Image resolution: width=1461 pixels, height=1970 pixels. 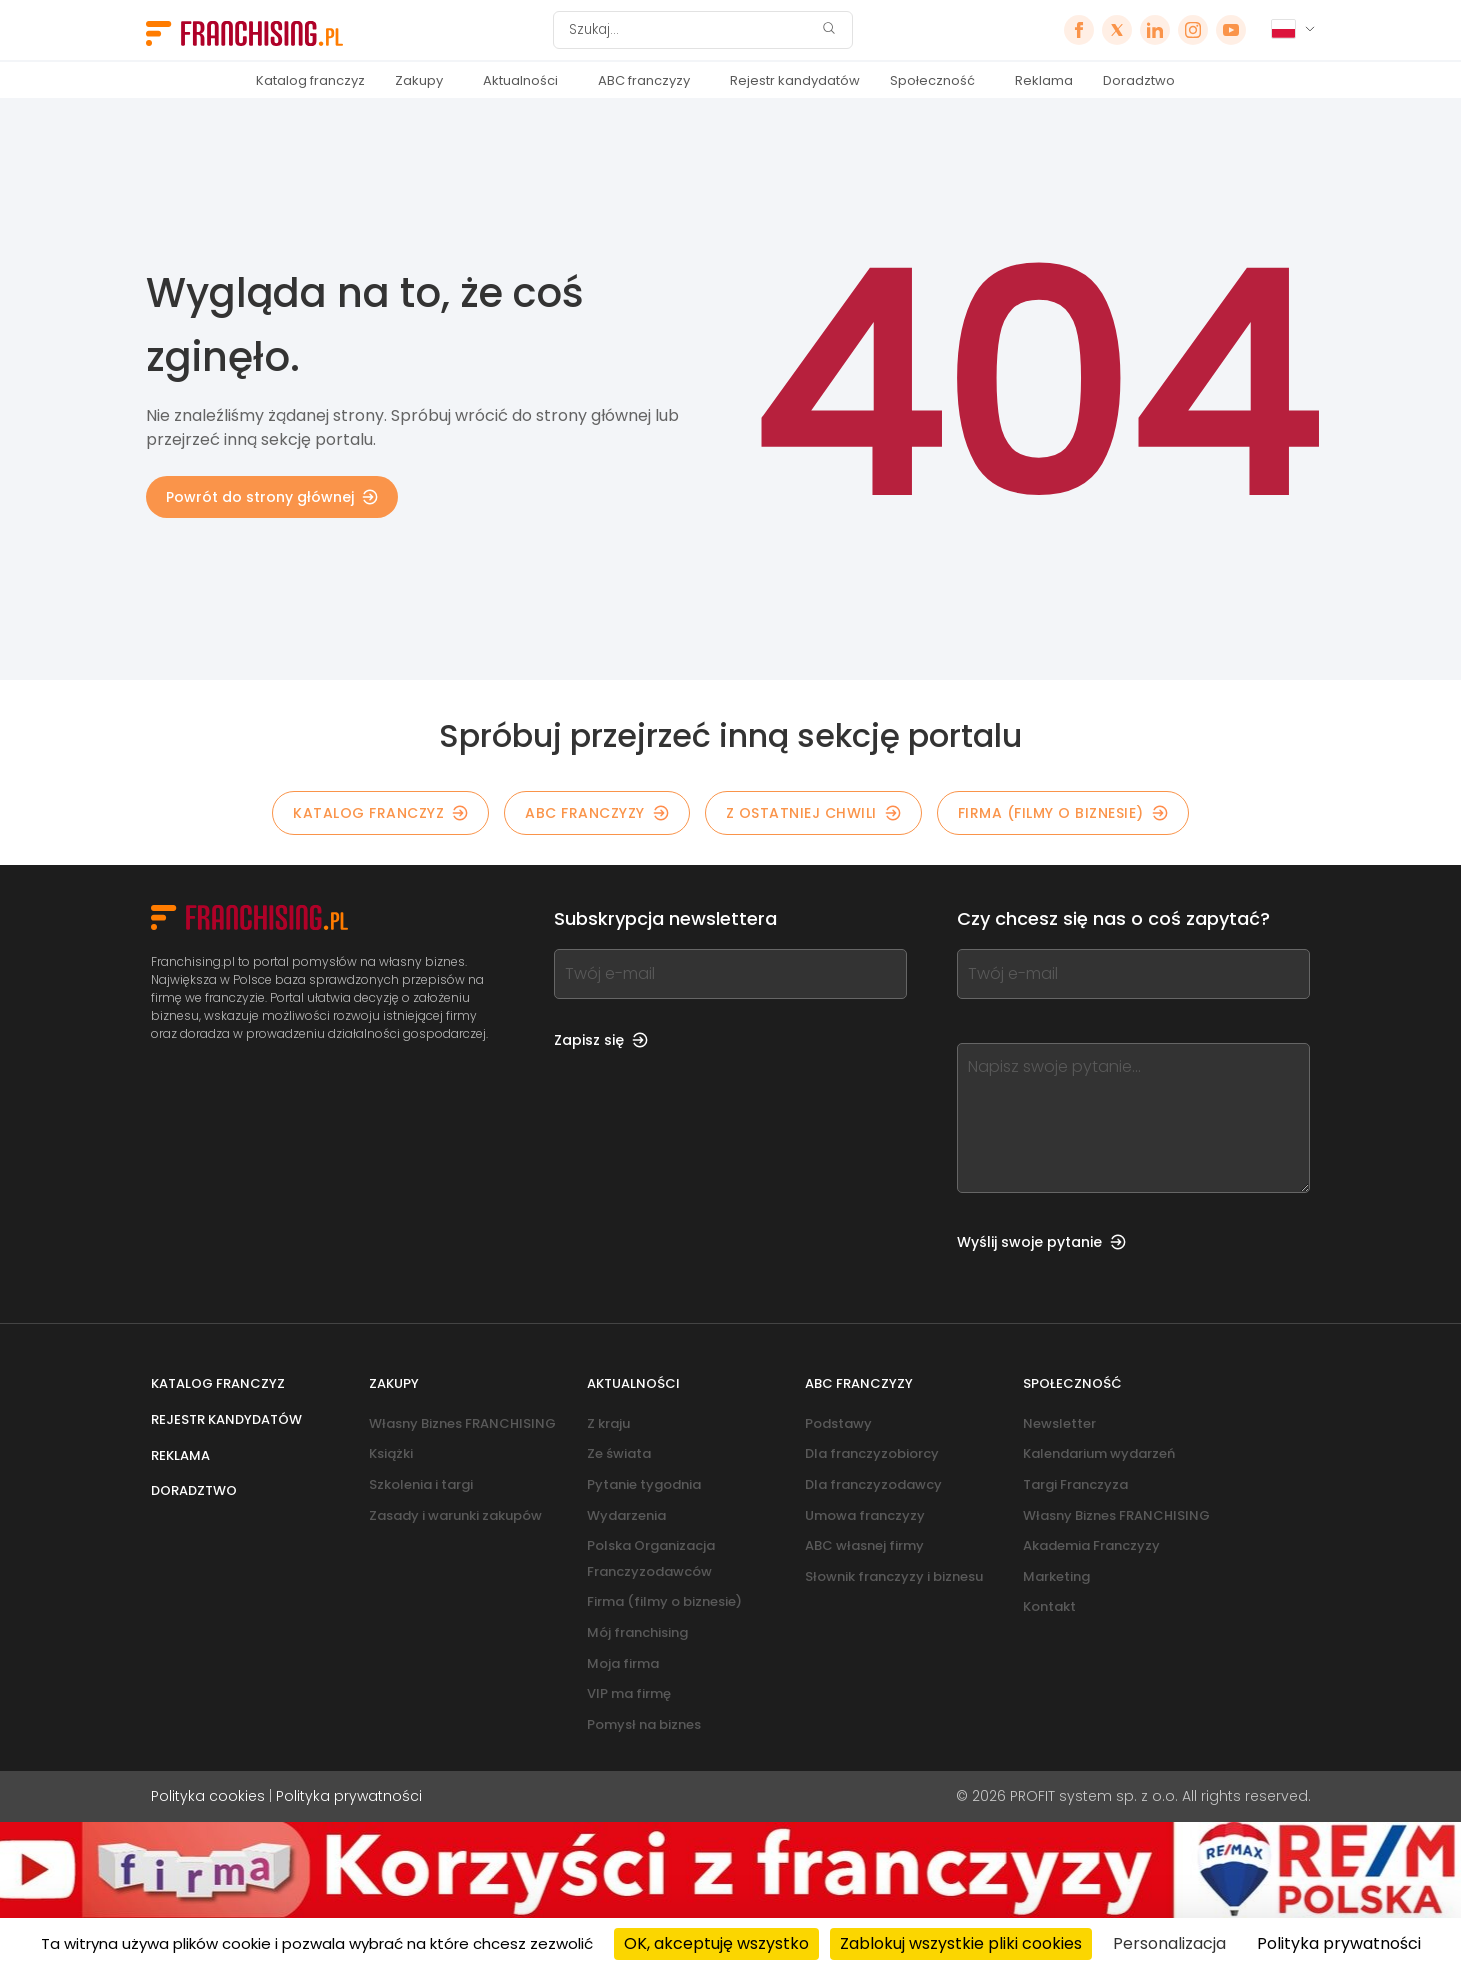 I want to click on Dla franczyzobiorcy, so click(x=872, y=1453).